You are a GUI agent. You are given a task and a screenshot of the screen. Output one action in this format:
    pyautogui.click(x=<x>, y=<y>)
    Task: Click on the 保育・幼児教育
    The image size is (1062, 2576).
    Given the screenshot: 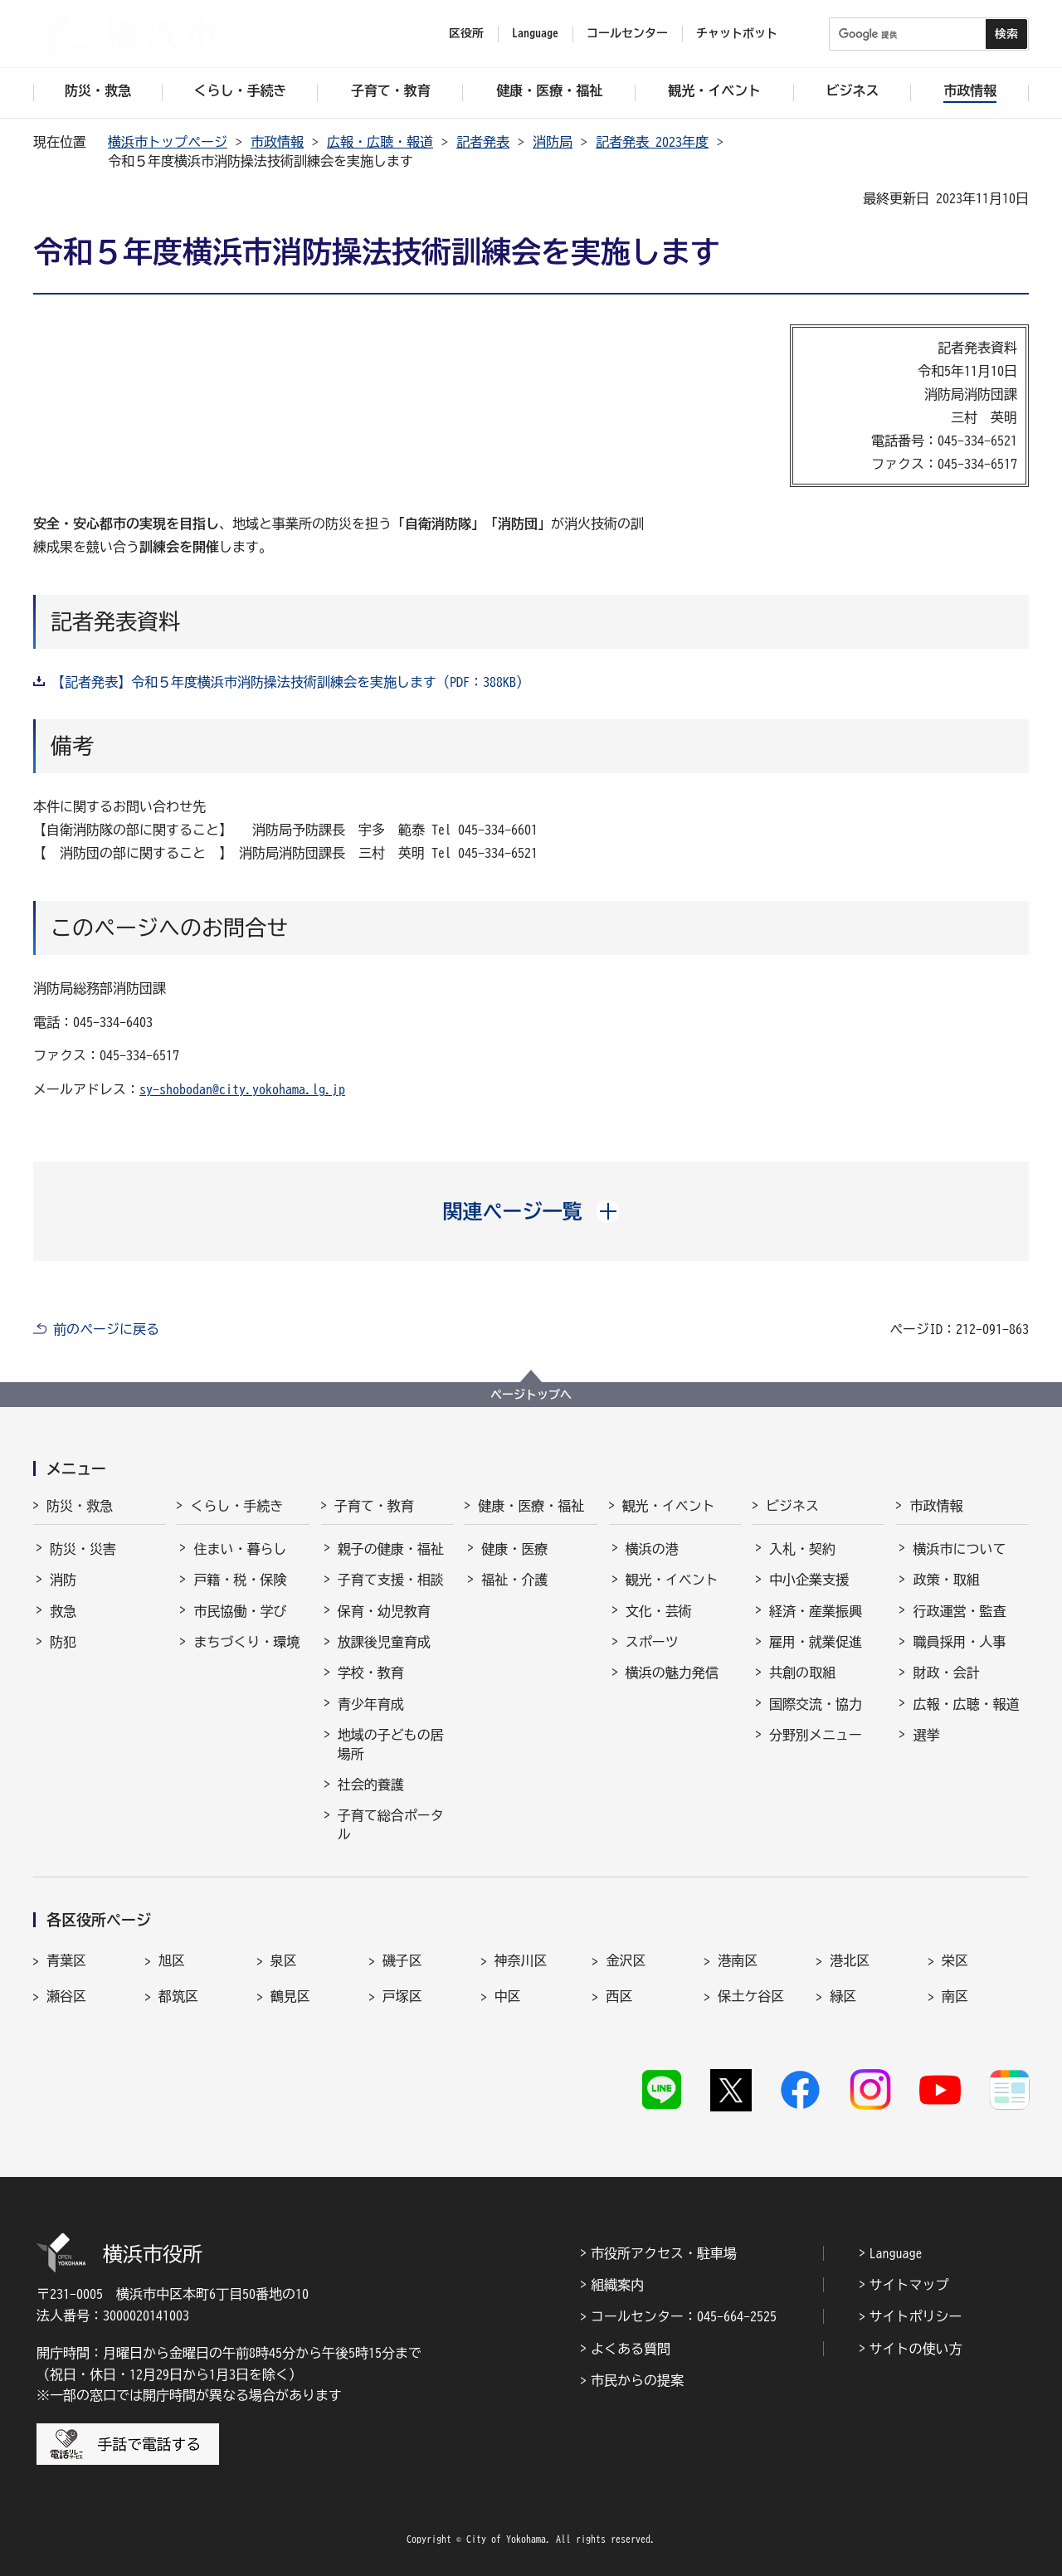 What is the action you would take?
    pyautogui.click(x=384, y=1611)
    